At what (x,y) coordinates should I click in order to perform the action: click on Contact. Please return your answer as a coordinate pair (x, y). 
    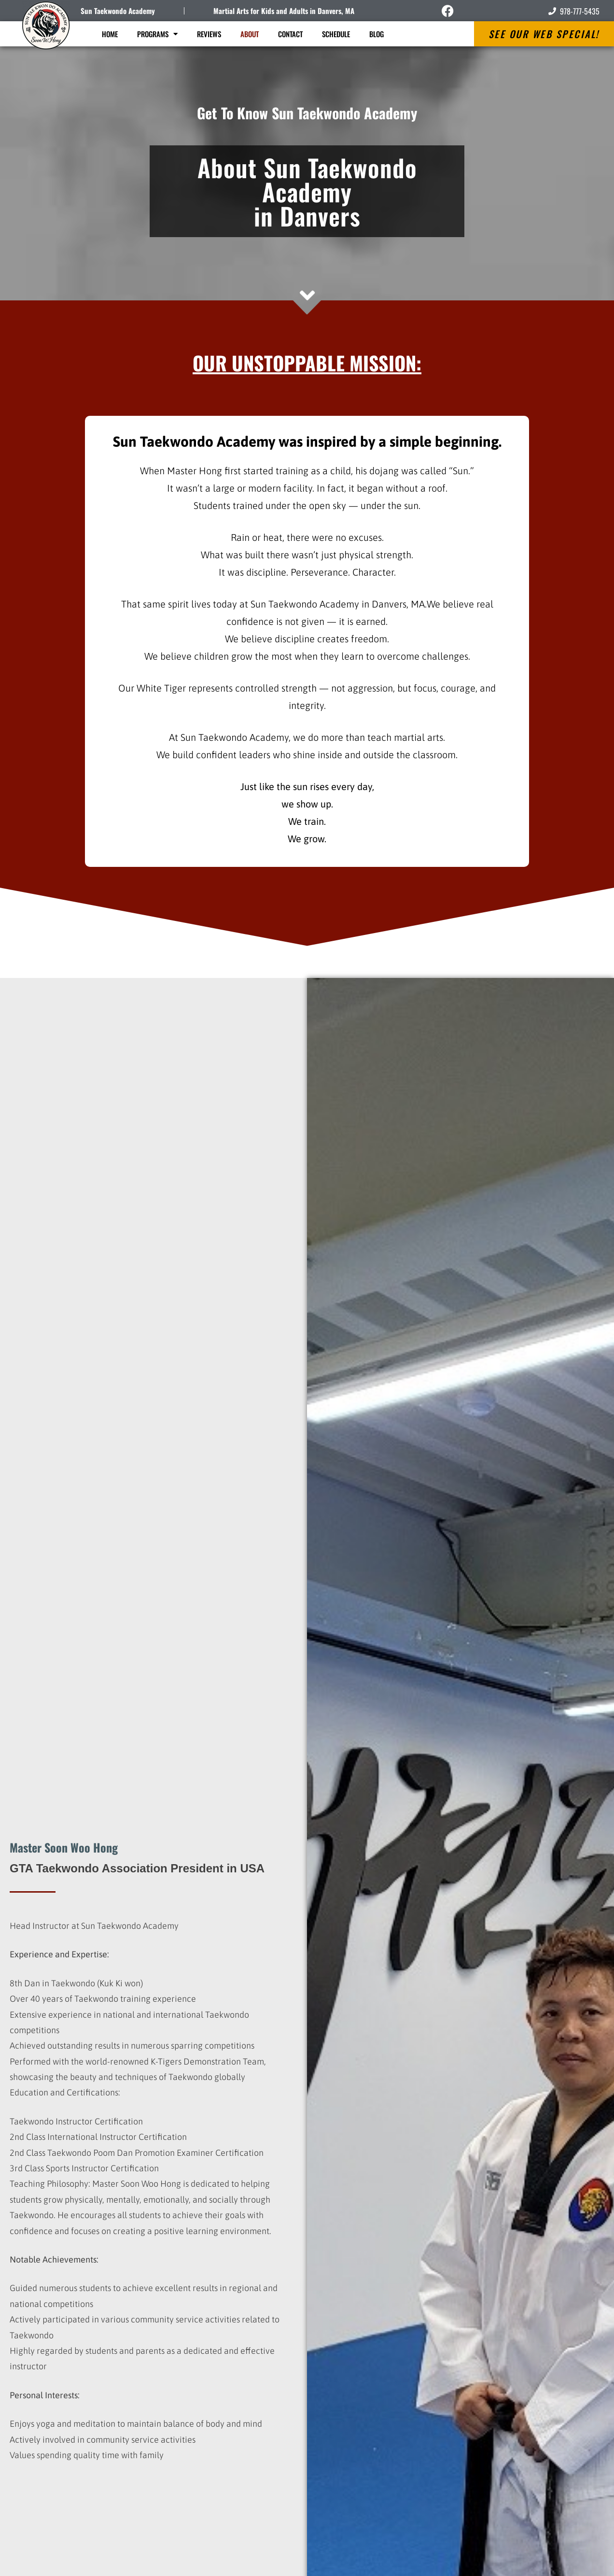
    Looking at the image, I should click on (290, 33).